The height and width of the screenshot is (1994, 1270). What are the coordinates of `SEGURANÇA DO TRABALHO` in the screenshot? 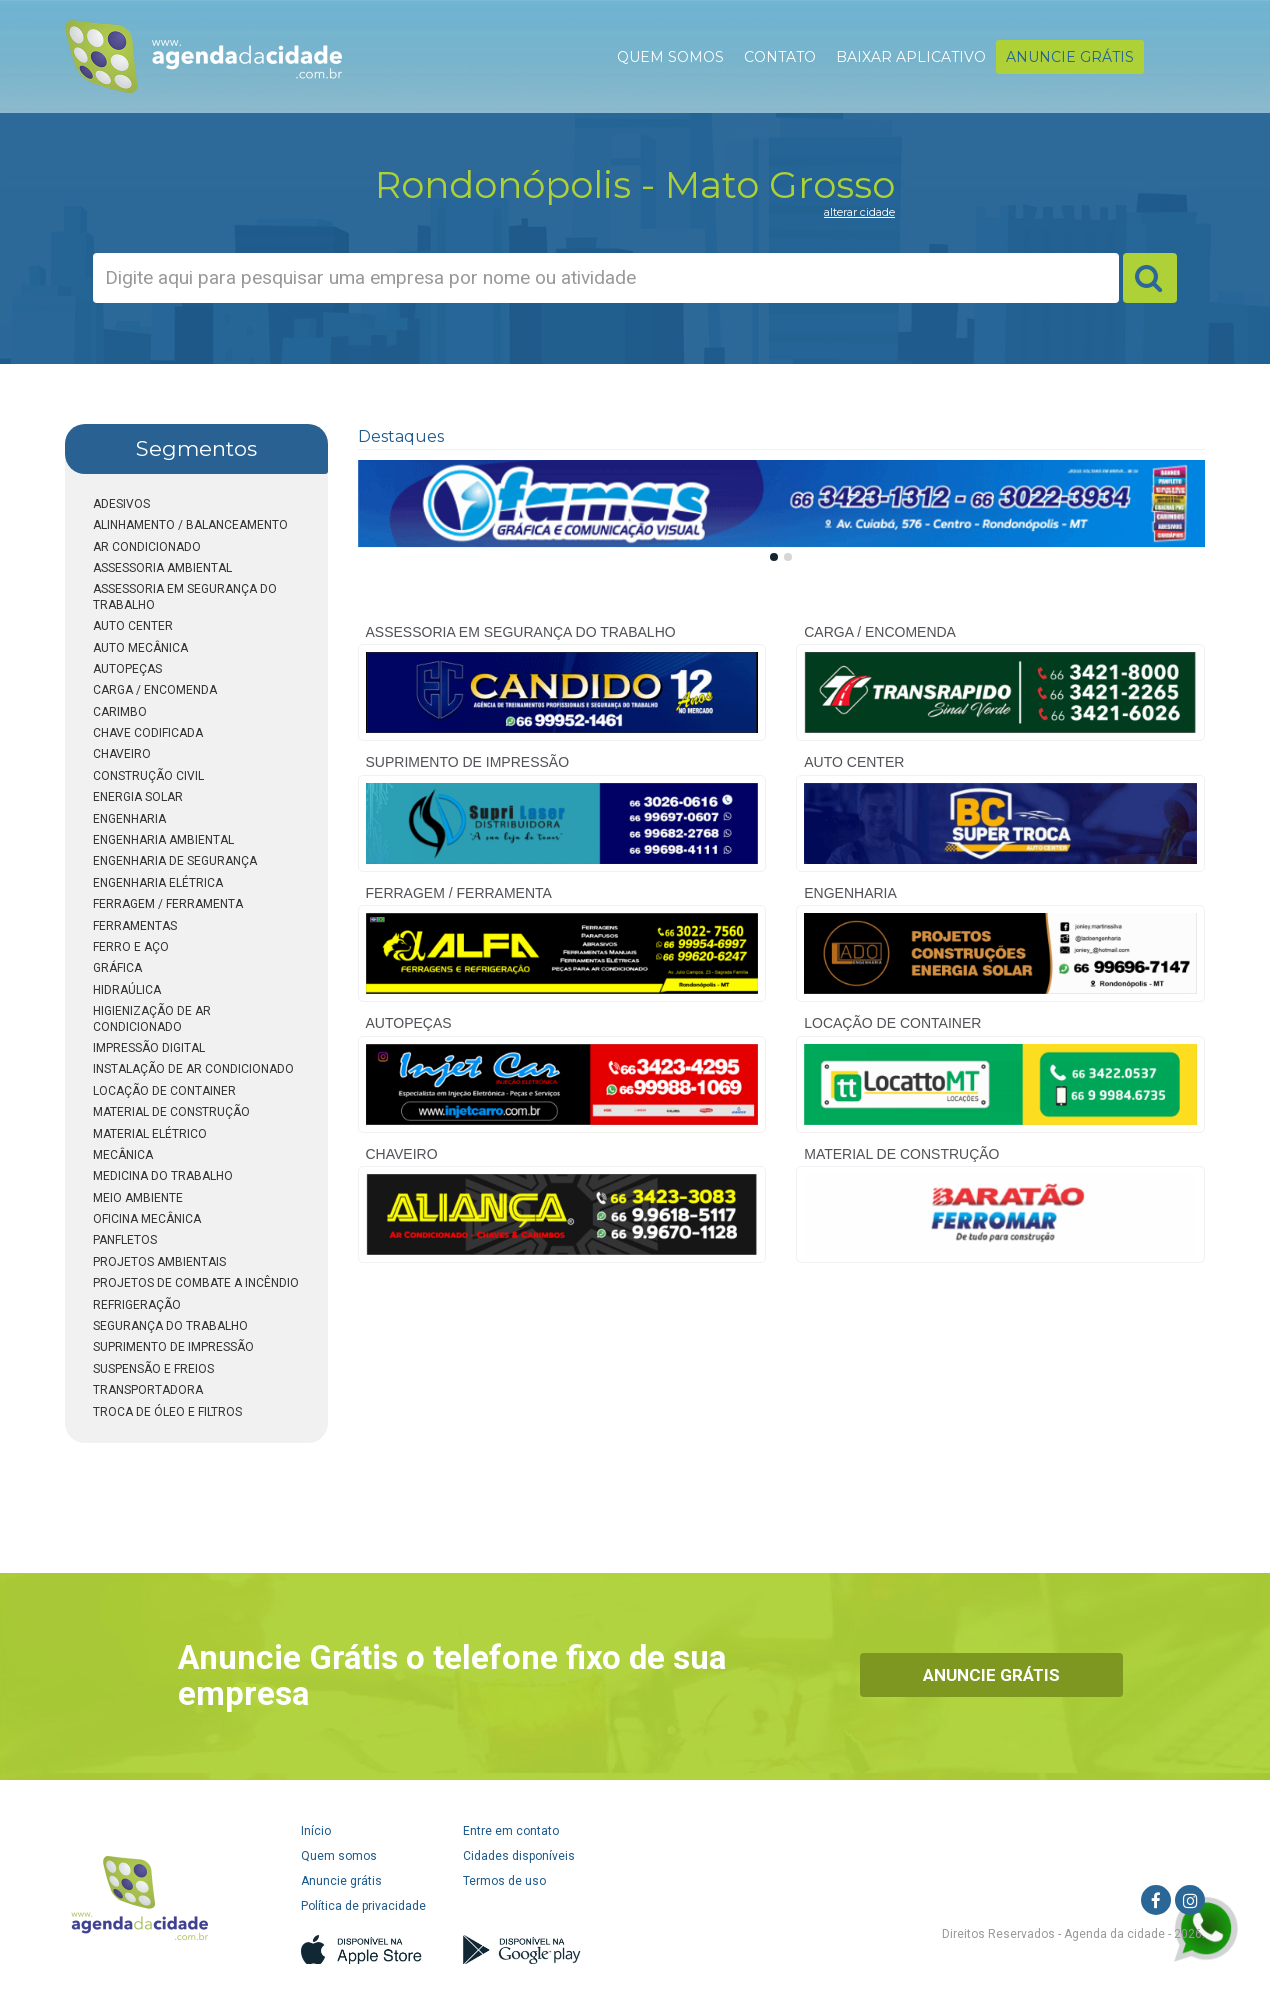 It's located at (170, 1326).